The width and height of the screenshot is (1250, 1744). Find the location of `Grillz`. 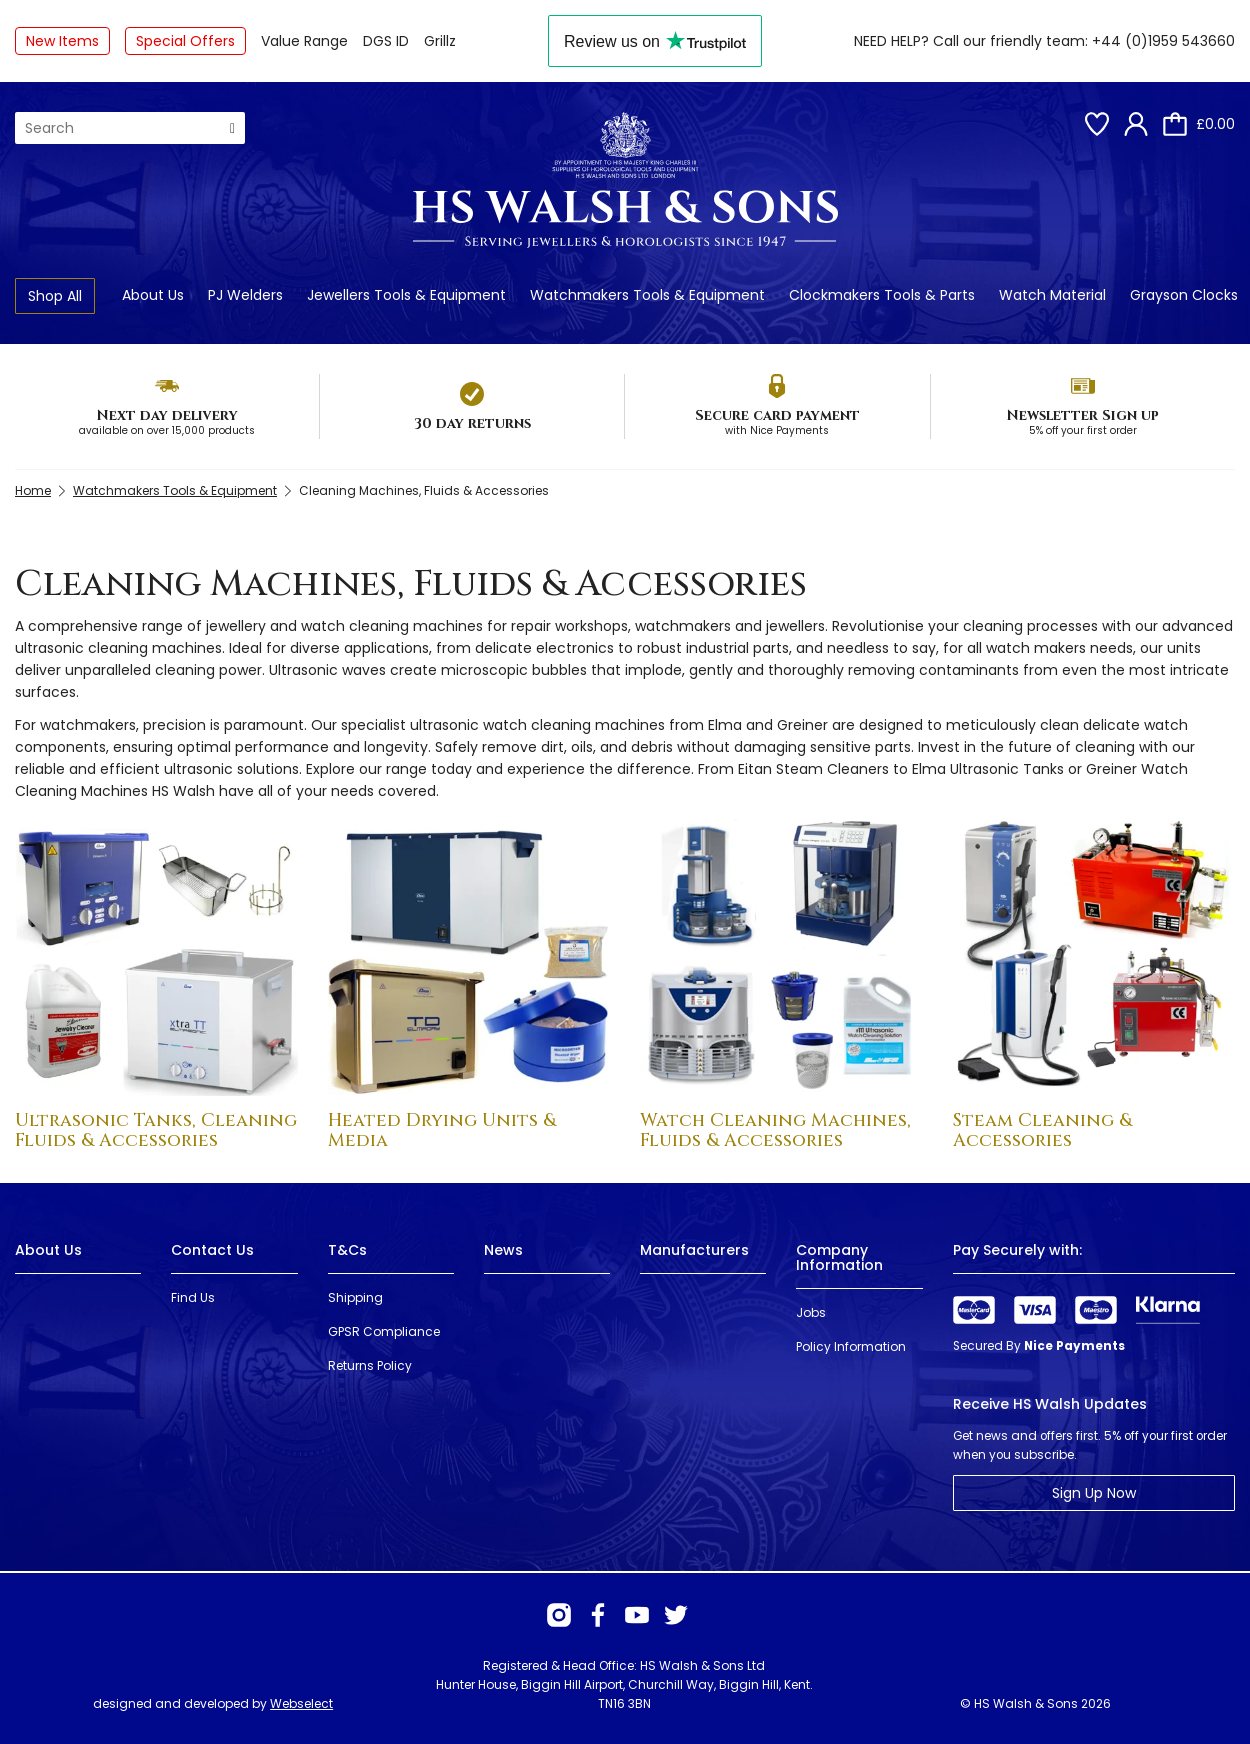

Grillz is located at coordinates (440, 41).